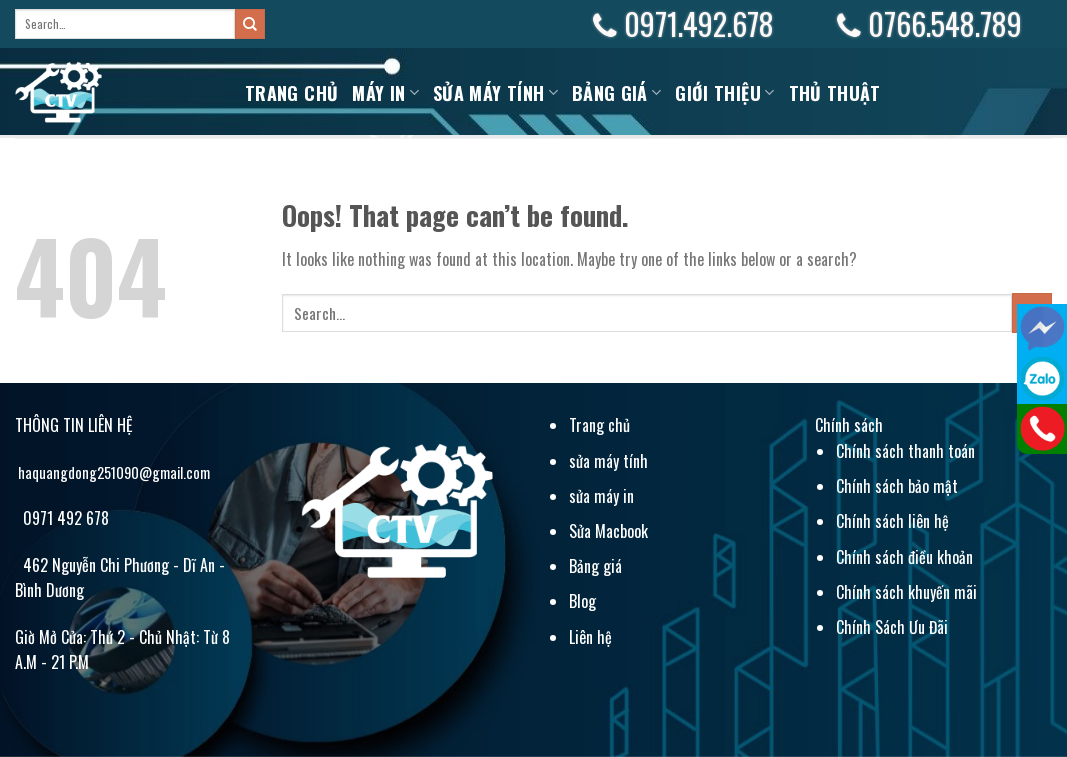  I want to click on Sửa máy tính, so click(495, 93).